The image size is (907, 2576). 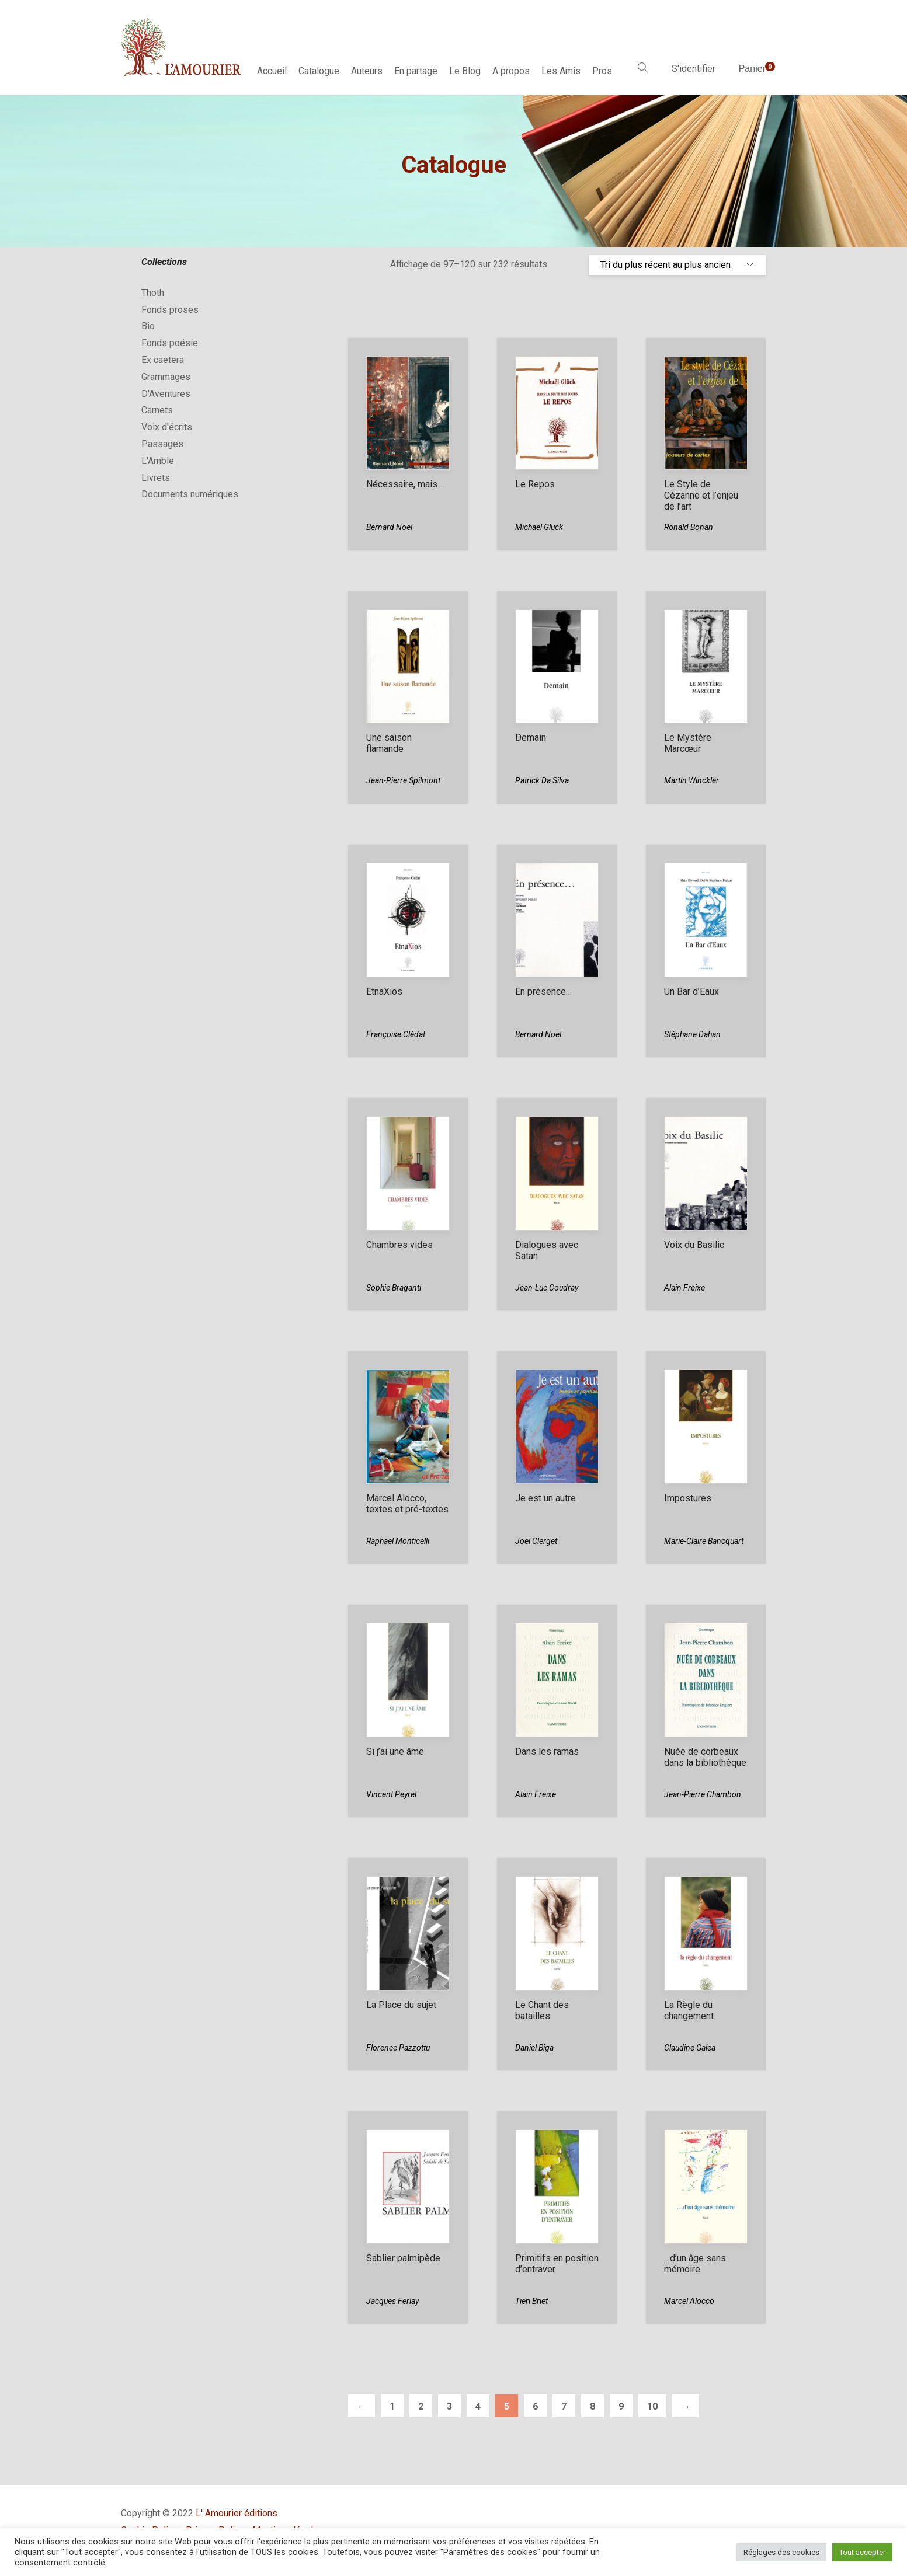 What do you see at coordinates (705, 1757) in the screenshot?
I see `Nuée de corbeaux dans la bibliothèque` at bounding box center [705, 1757].